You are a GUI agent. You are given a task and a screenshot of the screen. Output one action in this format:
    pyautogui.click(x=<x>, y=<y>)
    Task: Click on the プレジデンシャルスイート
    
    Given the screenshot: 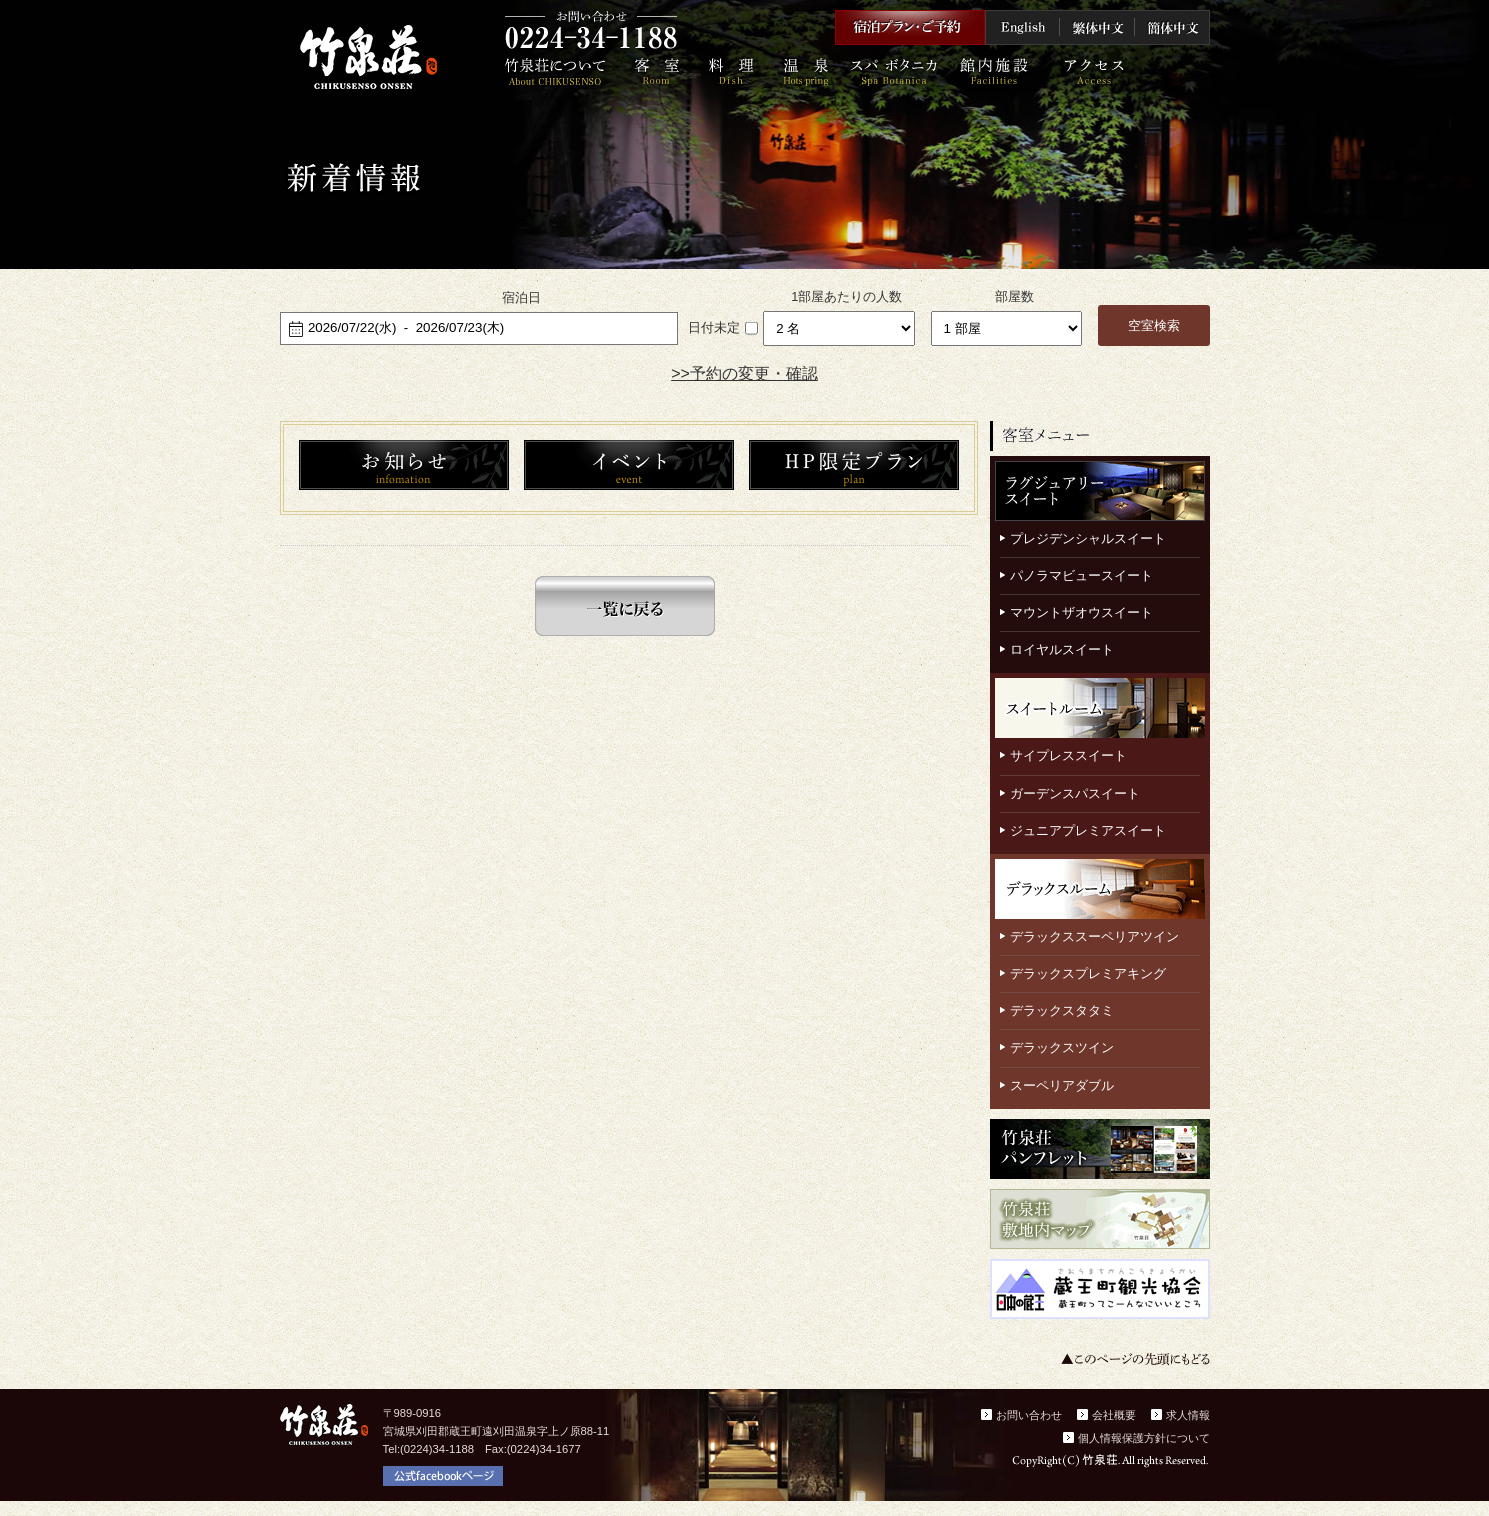 What is the action you would take?
    pyautogui.click(x=1088, y=538)
    